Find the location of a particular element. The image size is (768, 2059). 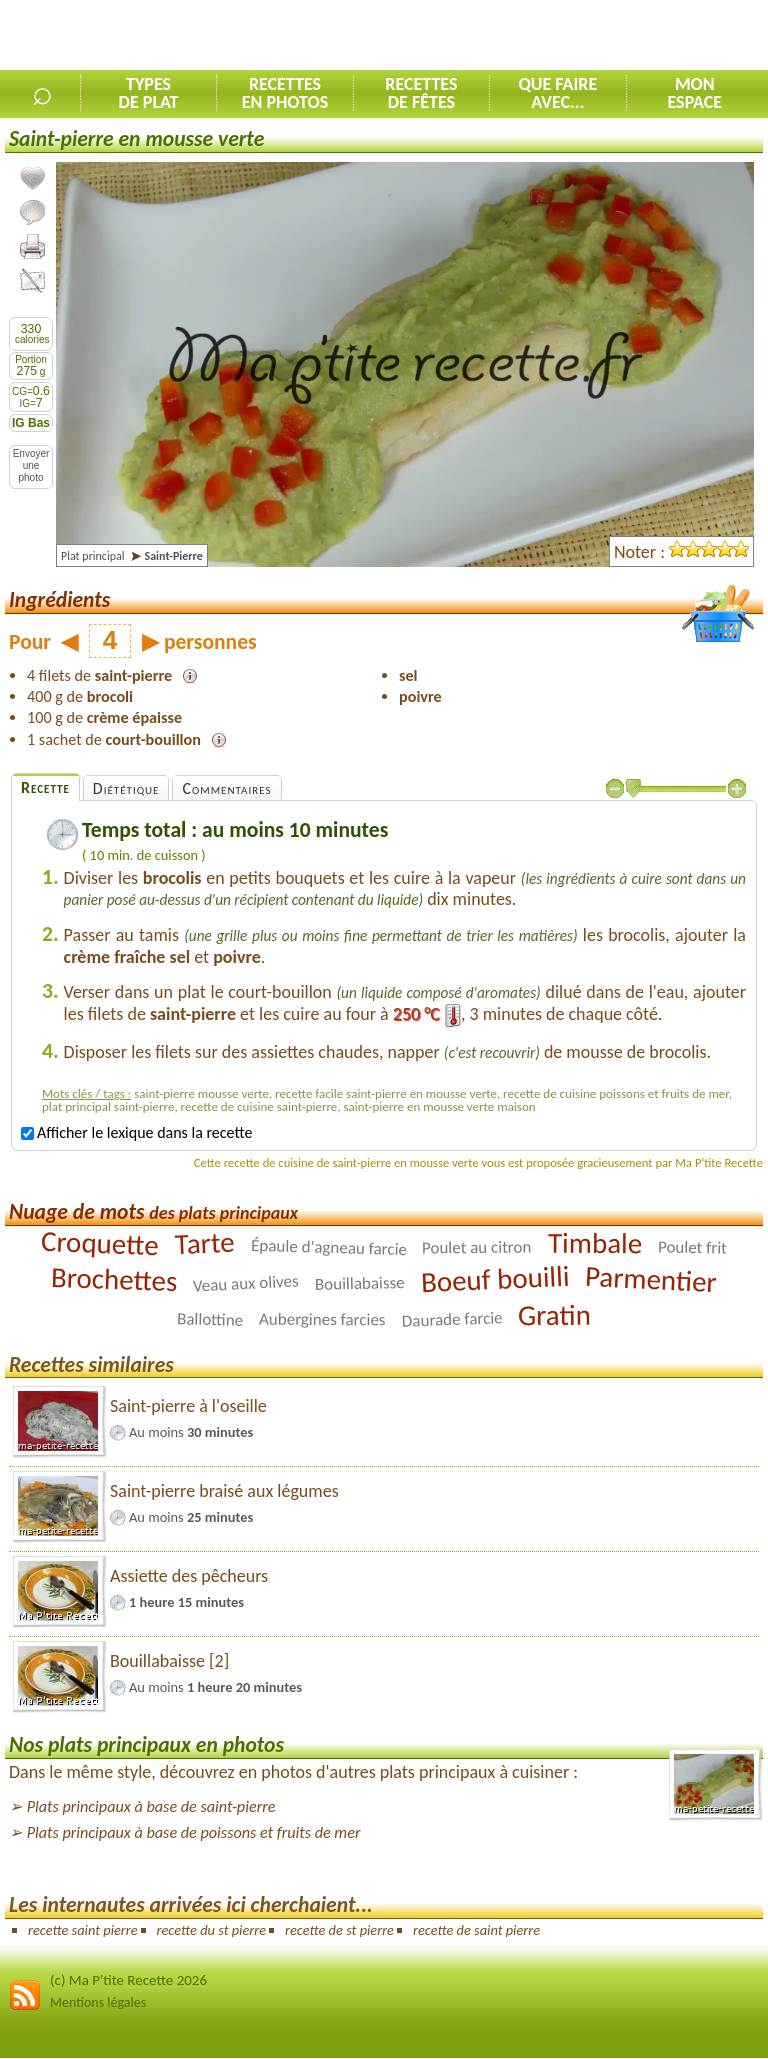

Que faireavec... is located at coordinates (557, 93).